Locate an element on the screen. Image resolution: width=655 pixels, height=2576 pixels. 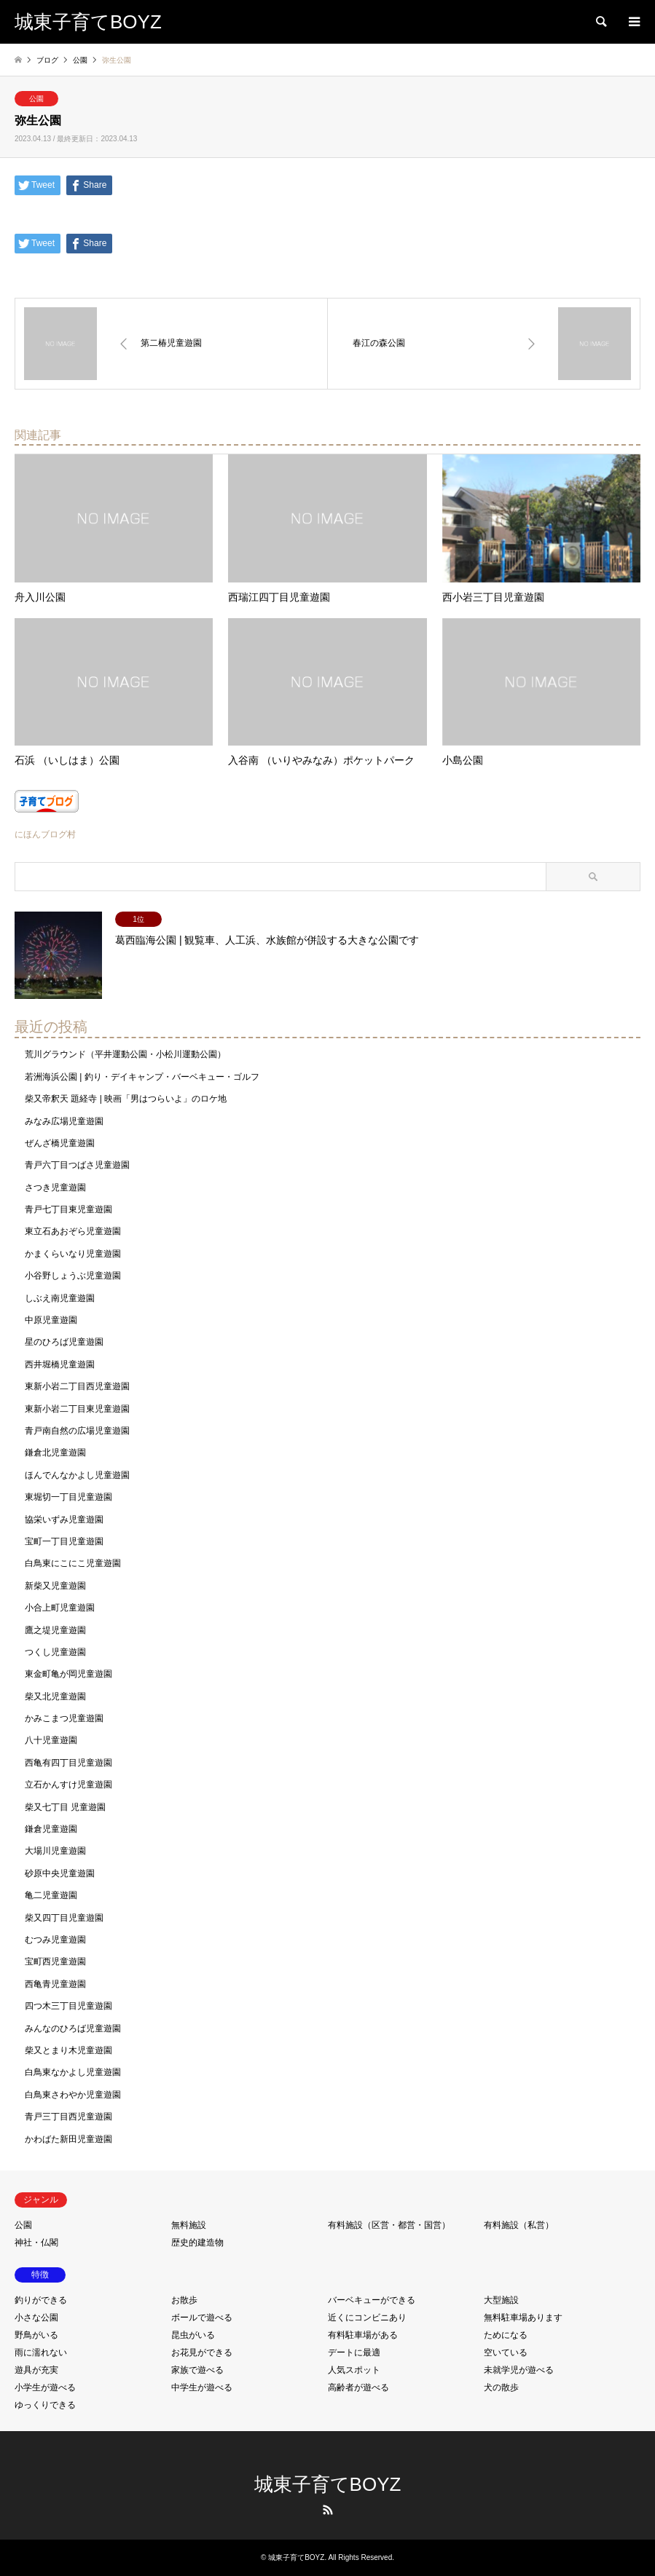
お散歩 is located at coordinates (184, 2300).